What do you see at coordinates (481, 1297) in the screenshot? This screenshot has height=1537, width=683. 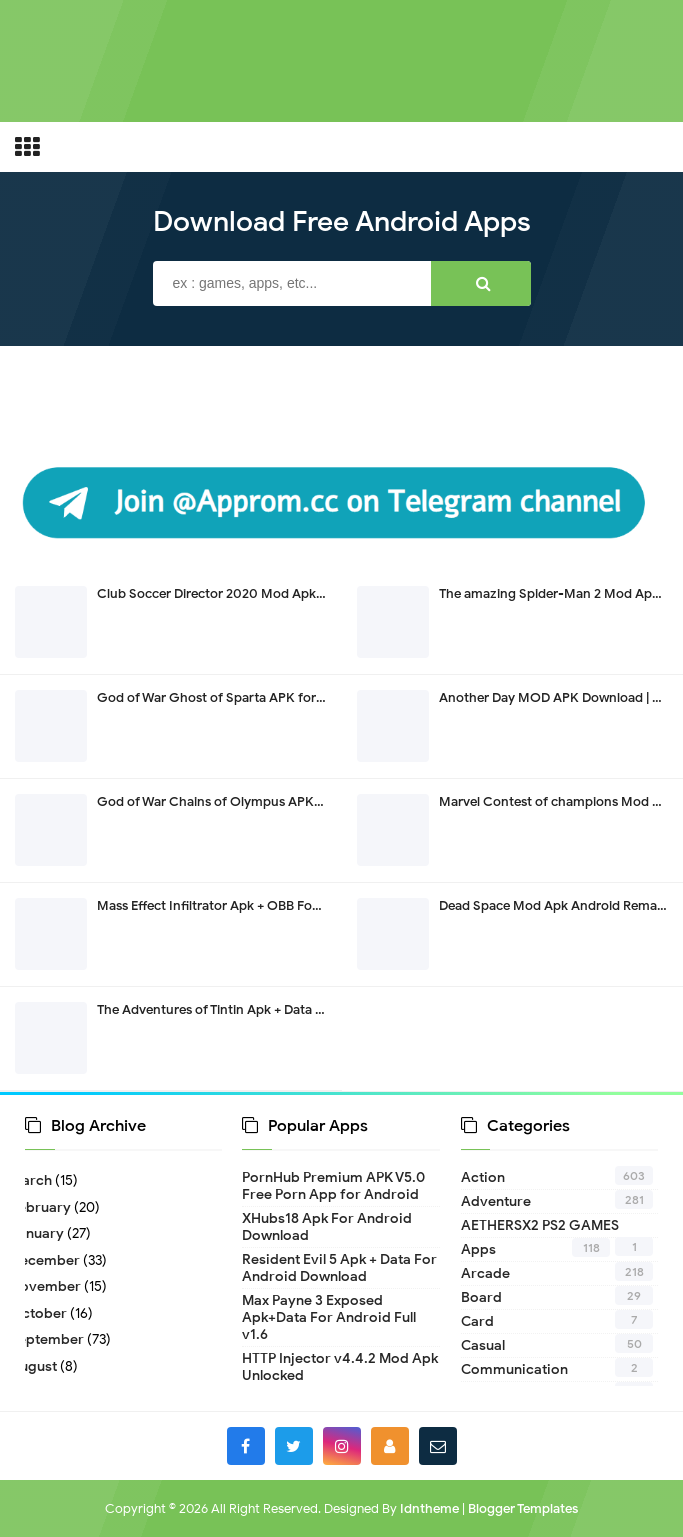 I see `Board` at bounding box center [481, 1297].